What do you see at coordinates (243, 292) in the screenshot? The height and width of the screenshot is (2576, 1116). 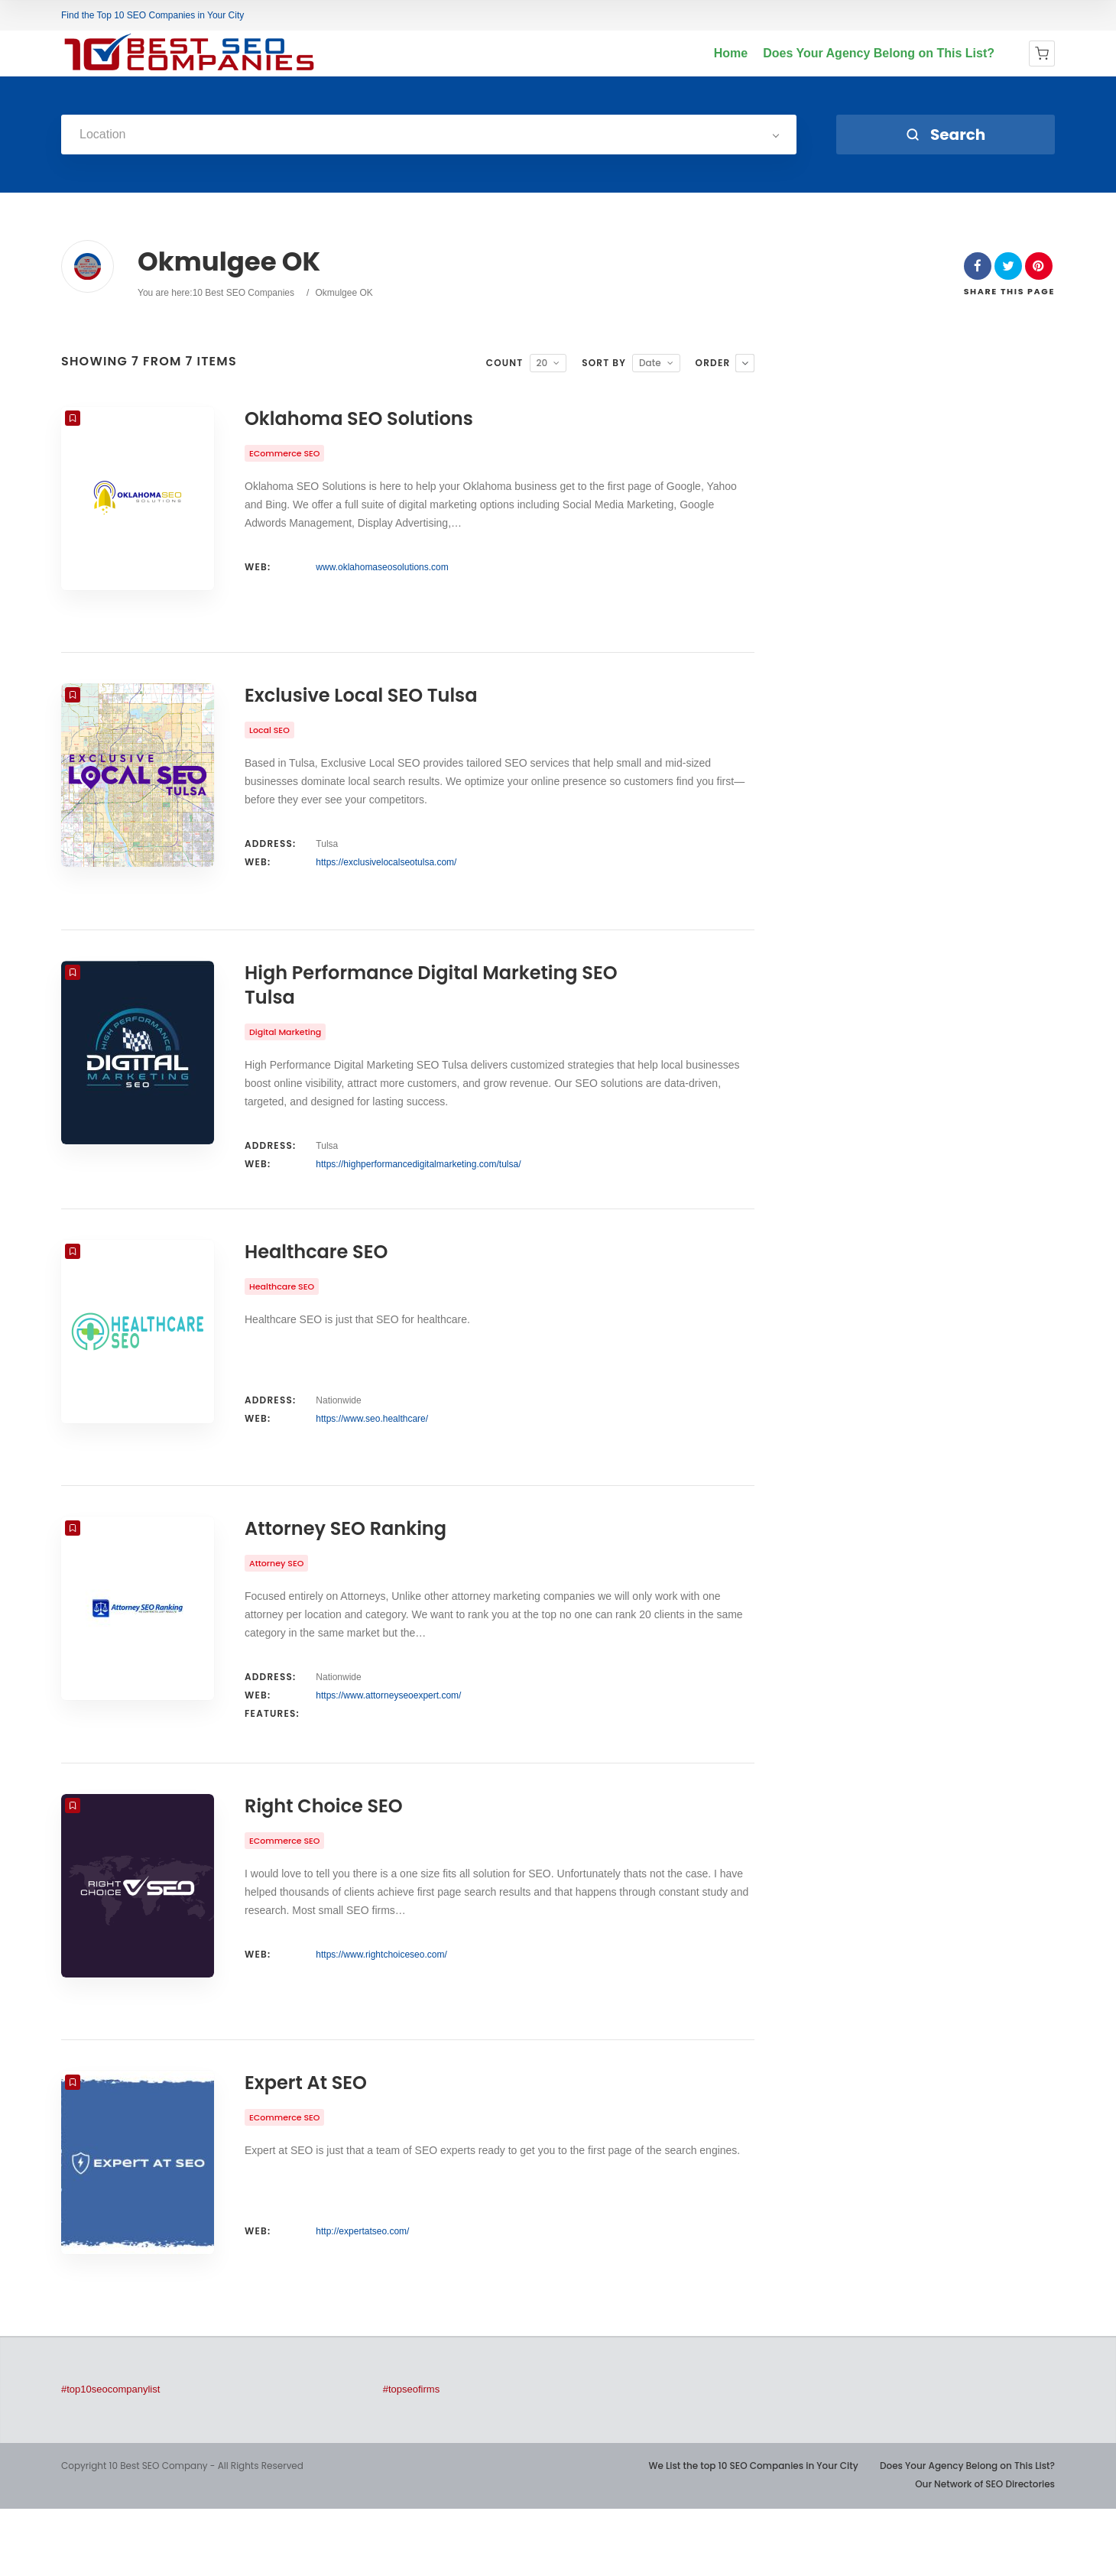 I see `10 Best SEO Companies` at bounding box center [243, 292].